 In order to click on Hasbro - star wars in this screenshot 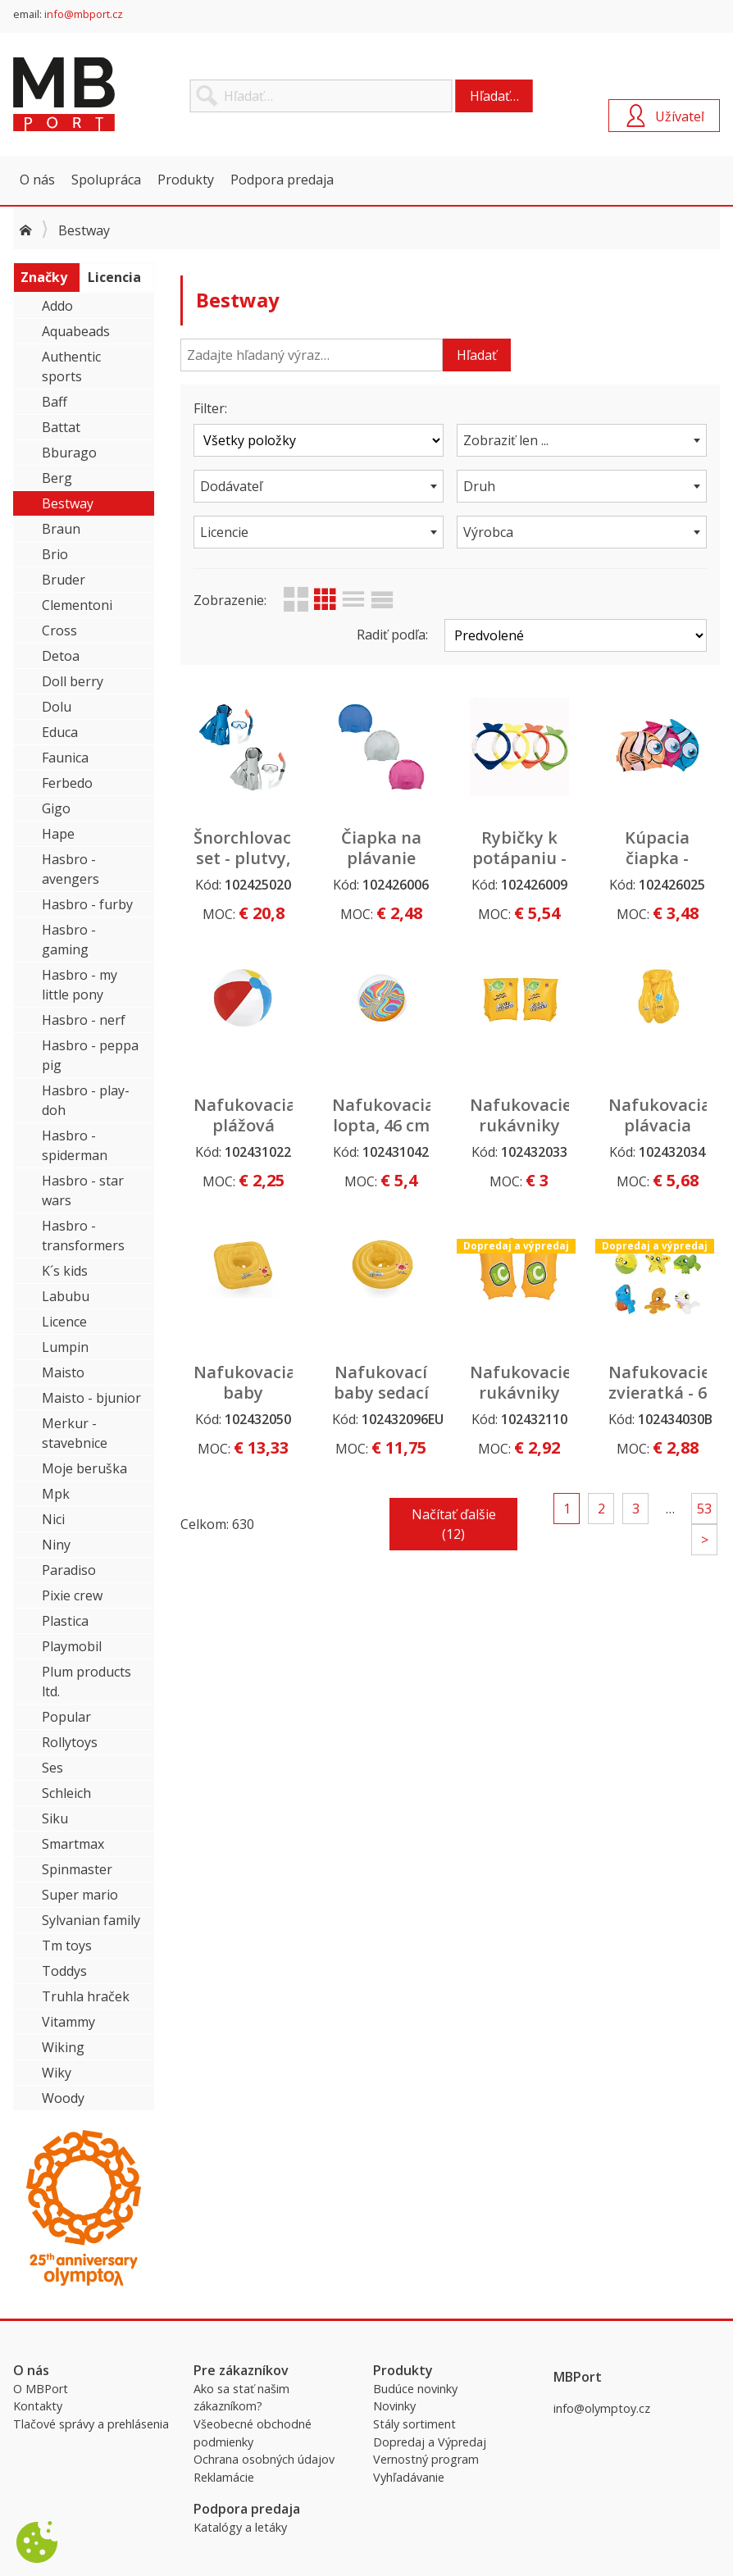, I will do `click(83, 1190)`.